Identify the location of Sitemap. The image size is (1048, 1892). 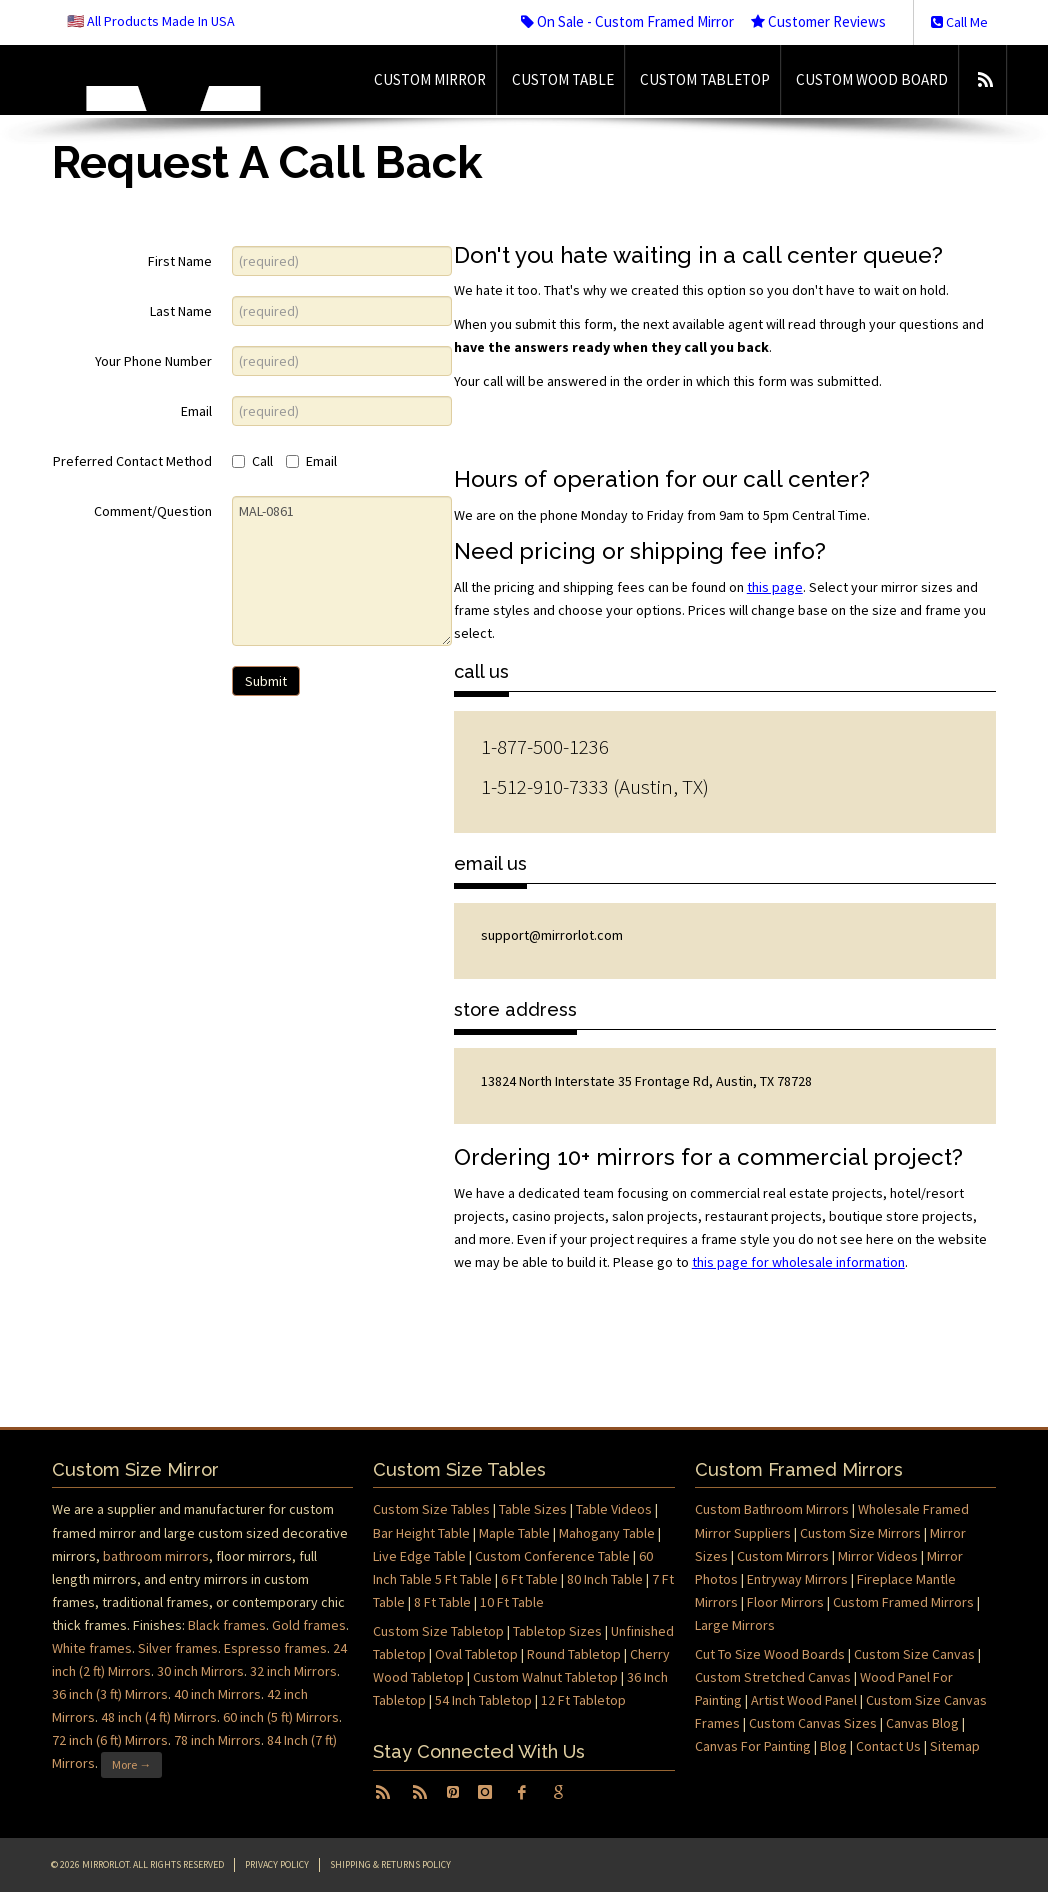
(955, 1746).